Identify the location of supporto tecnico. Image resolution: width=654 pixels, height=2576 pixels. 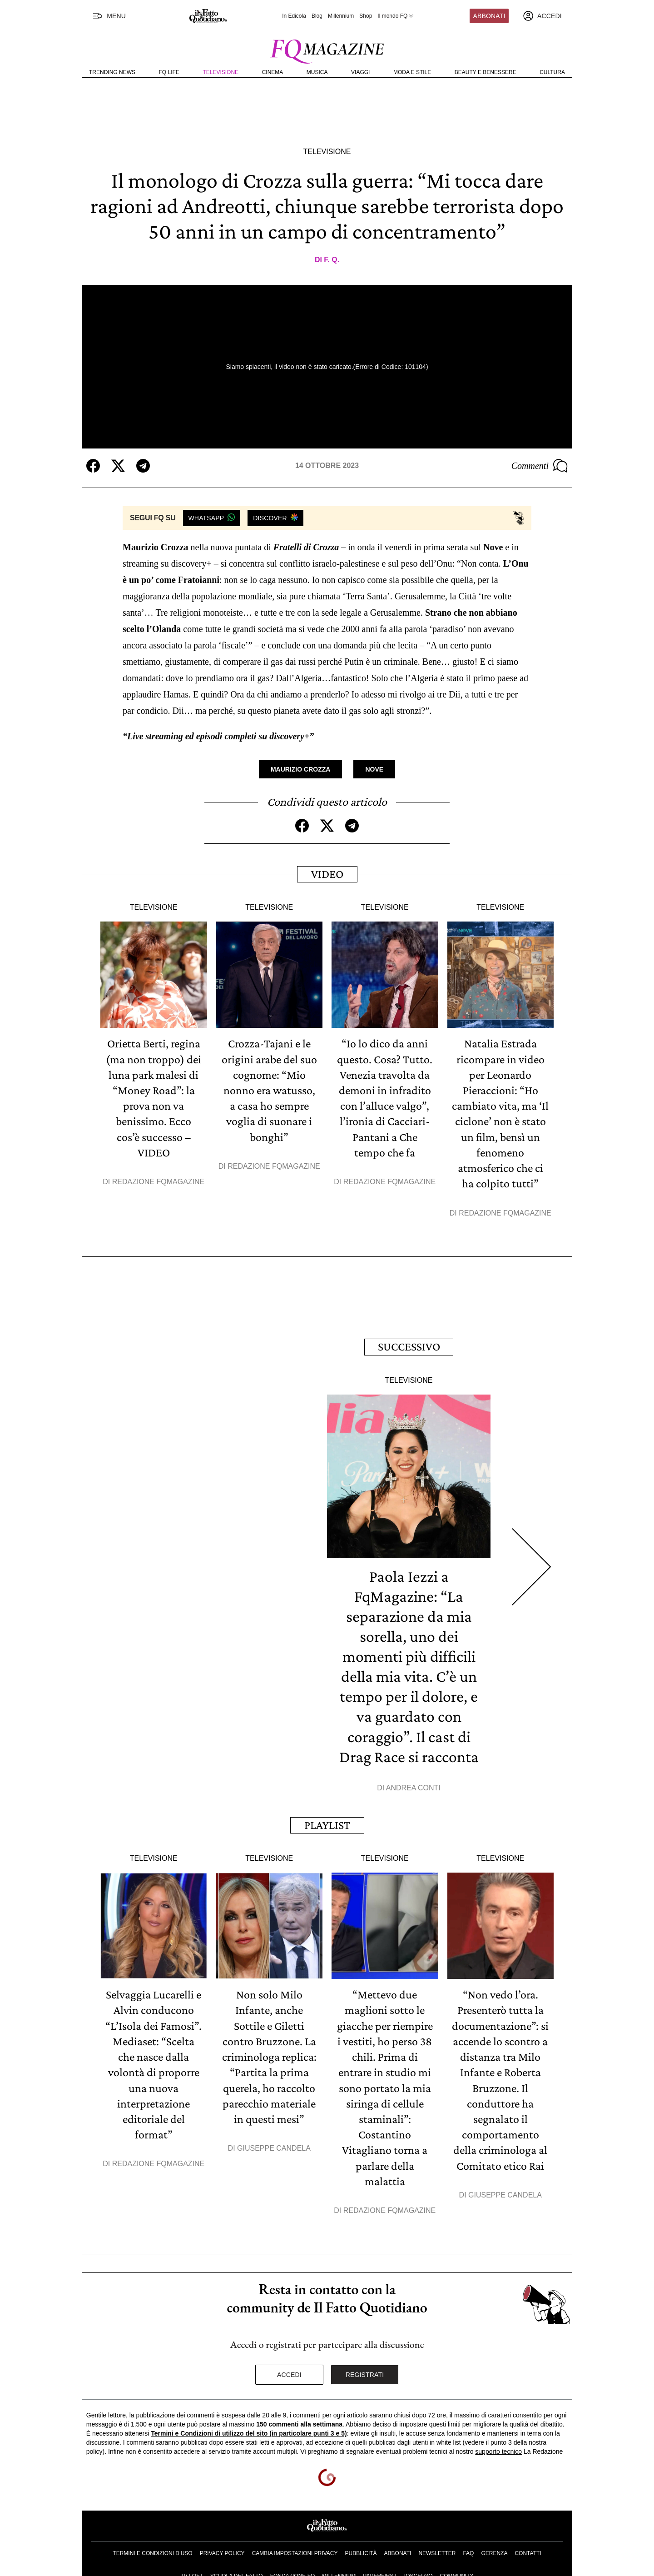
(498, 2448).